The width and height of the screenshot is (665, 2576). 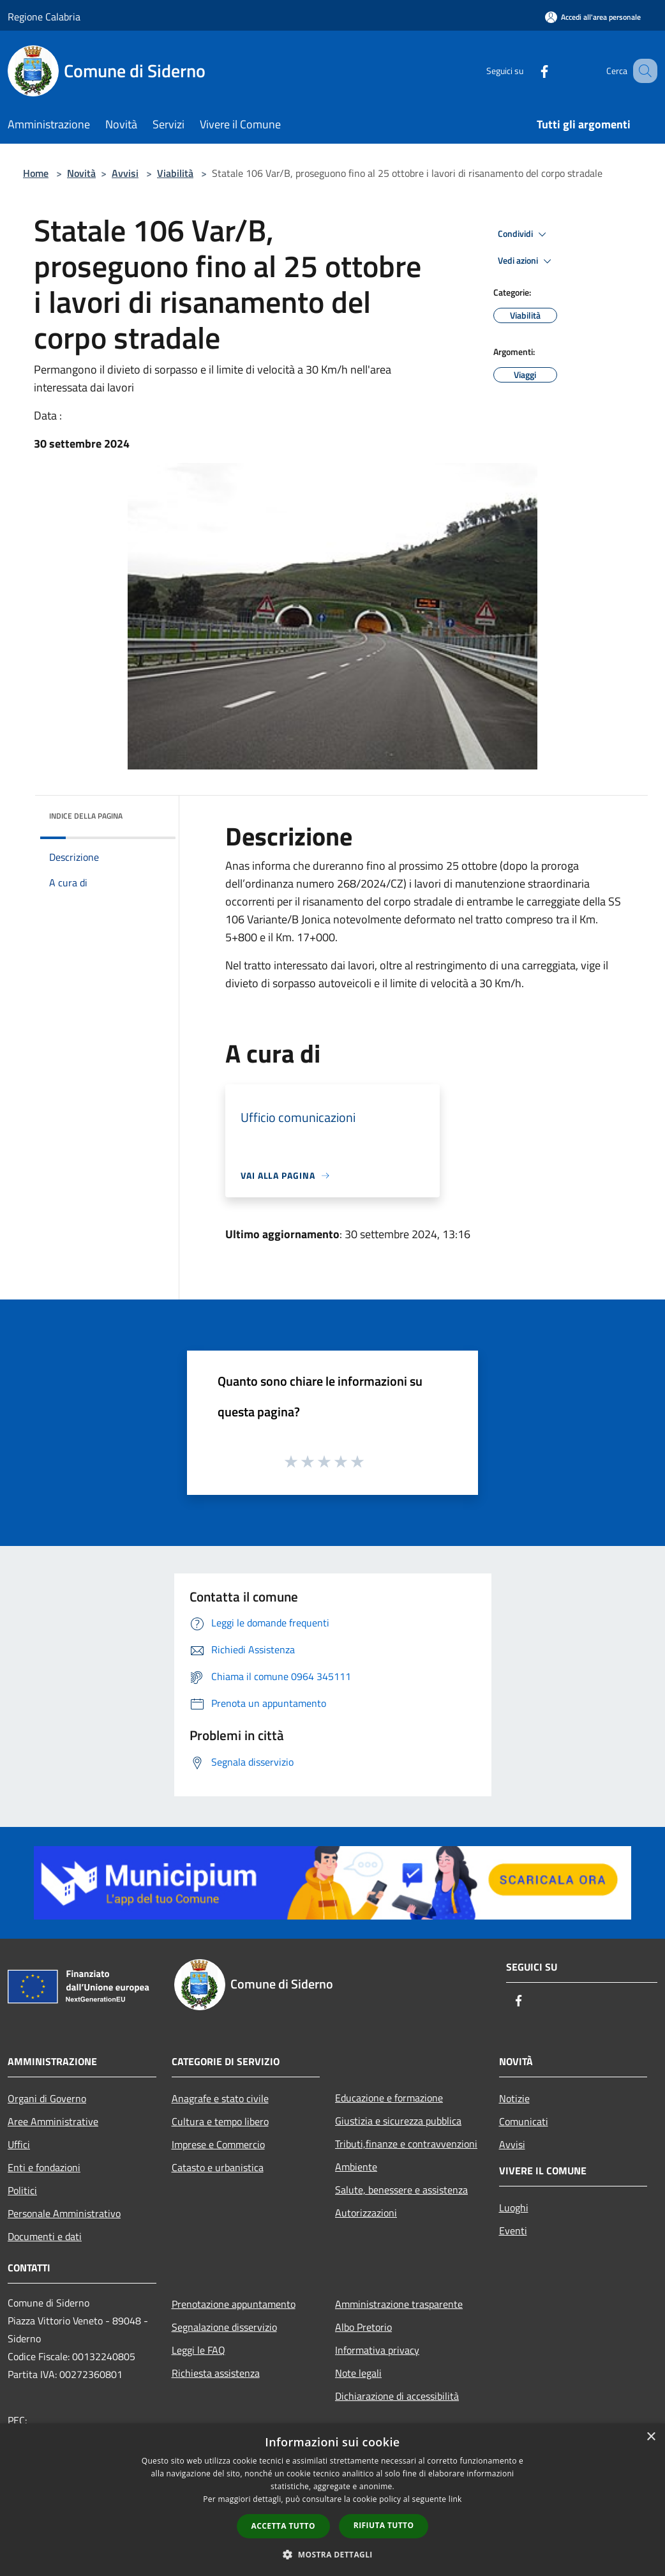 What do you see at coordinates (358, 2373) in the screenshot?
I see `Note legali` at bounding box center [358, 2373].